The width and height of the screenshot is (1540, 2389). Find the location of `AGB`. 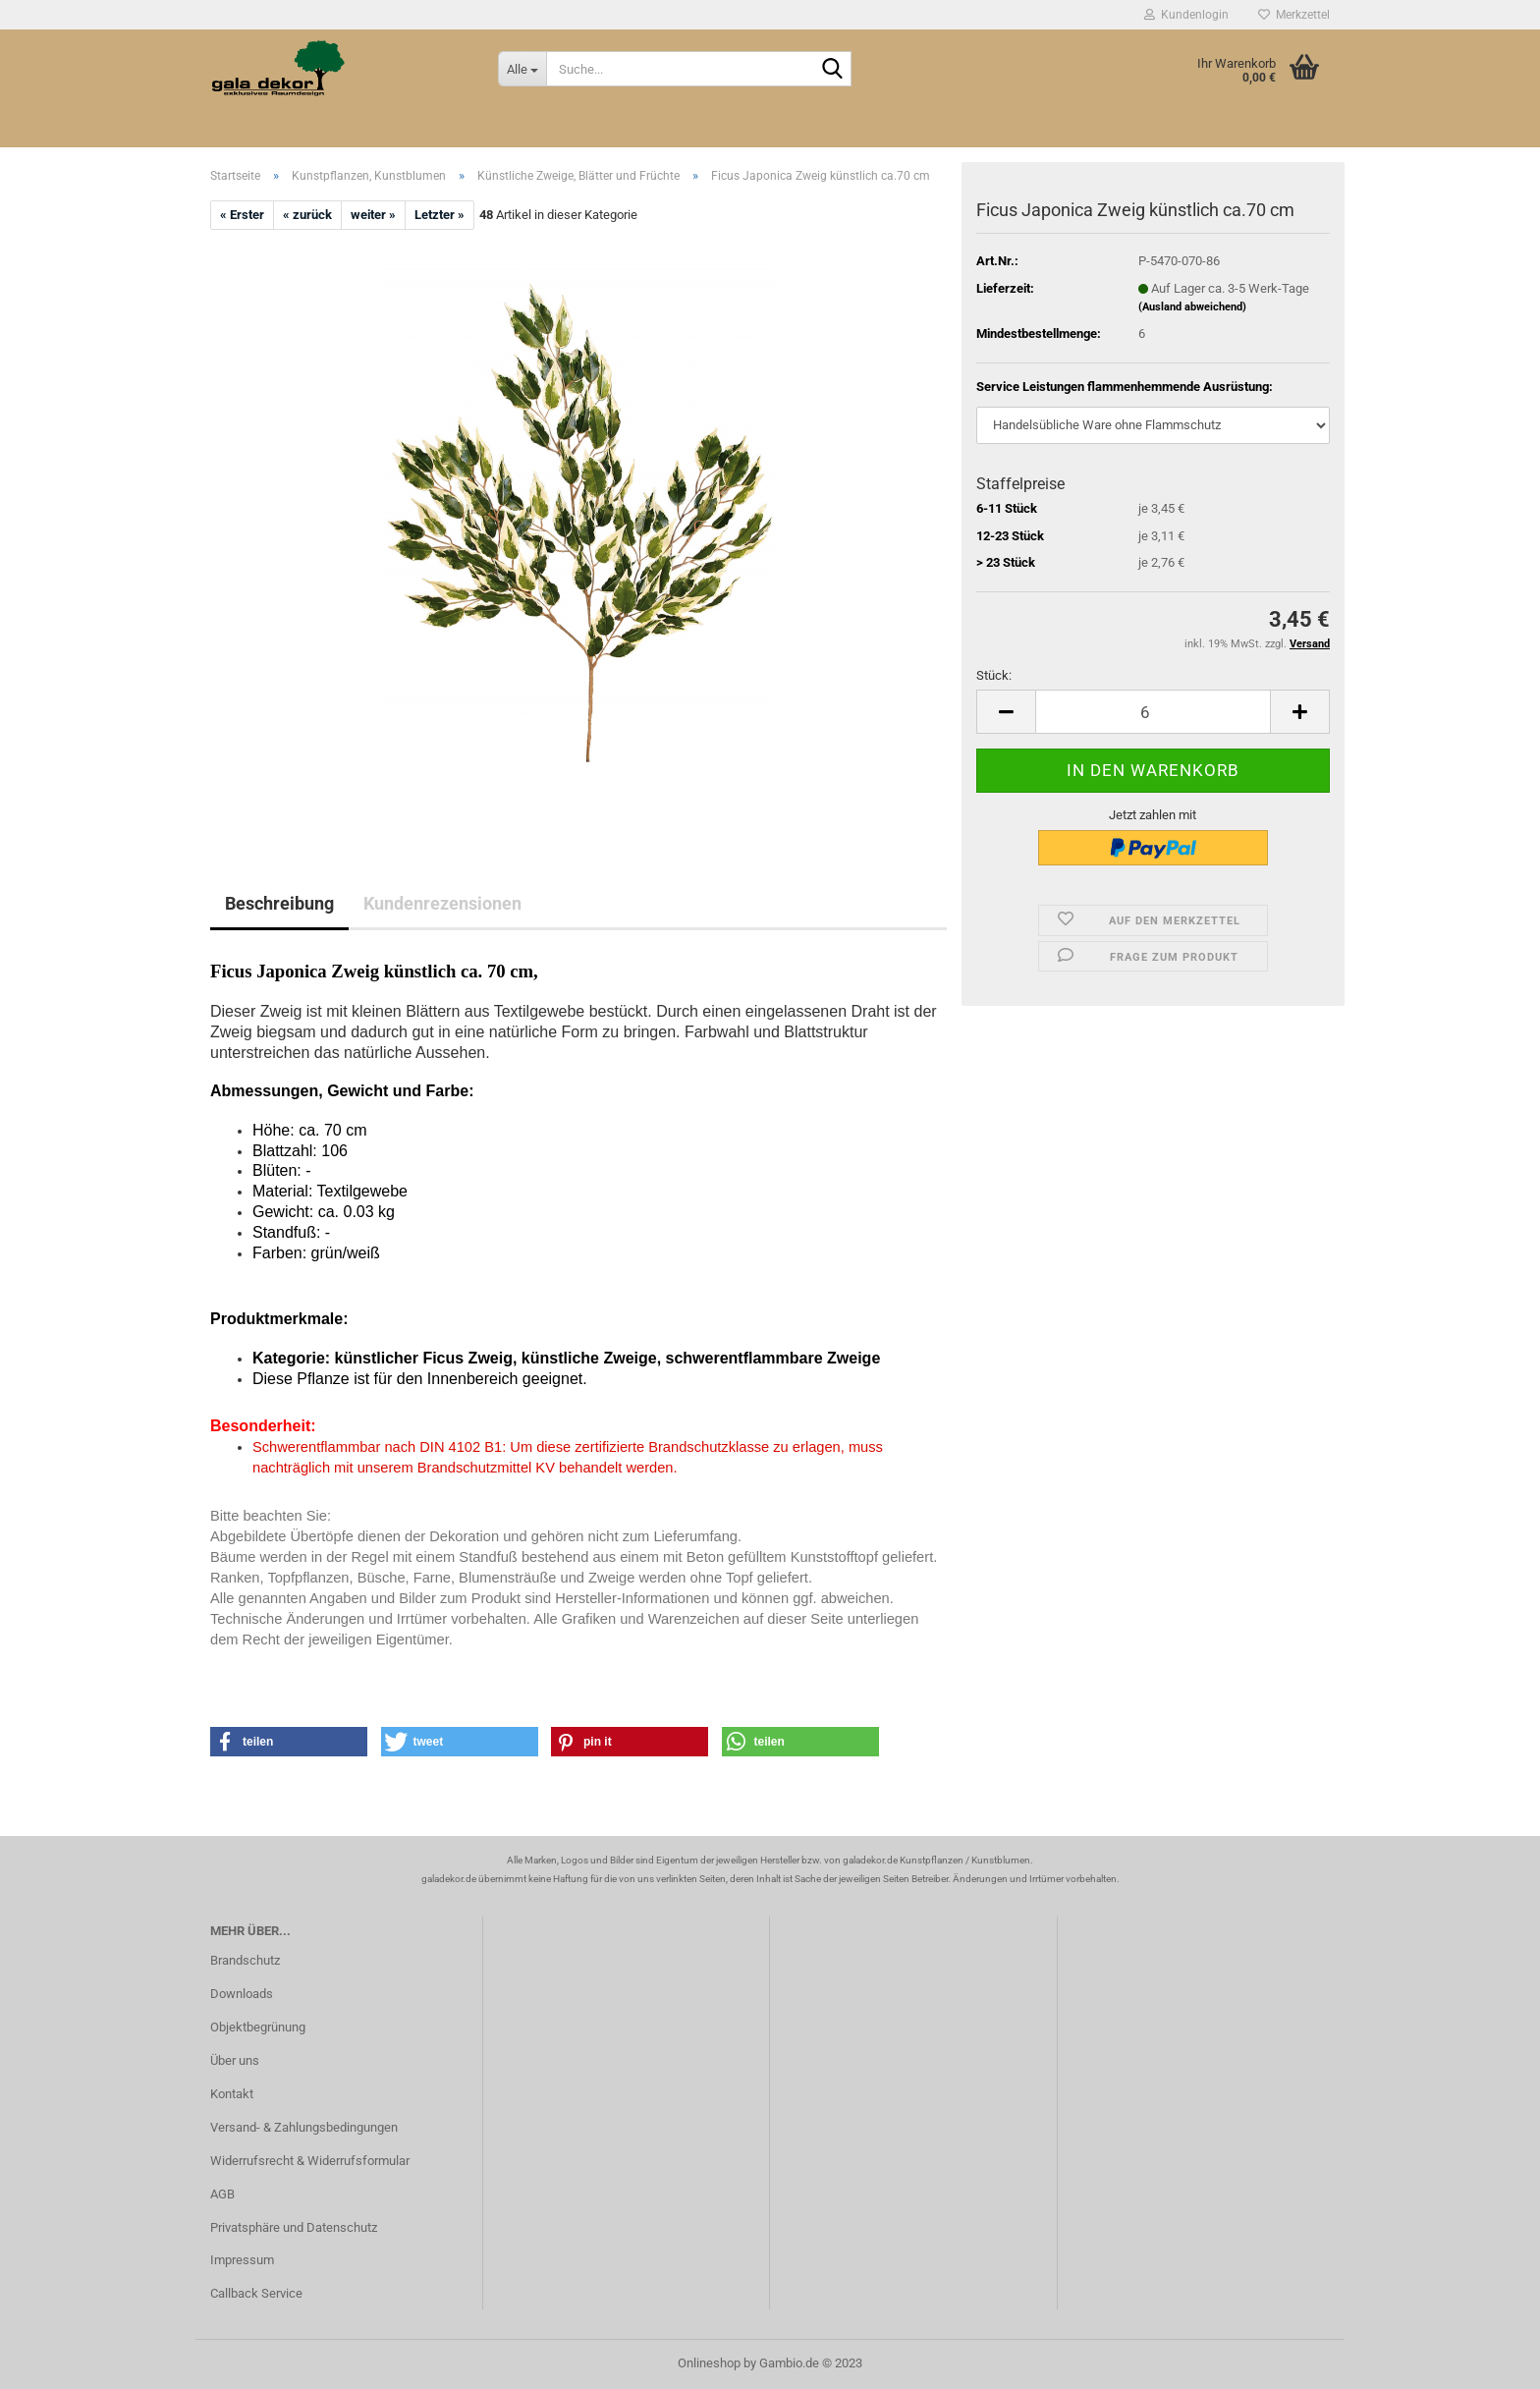

AGB is located at coordinates (222, 2194).